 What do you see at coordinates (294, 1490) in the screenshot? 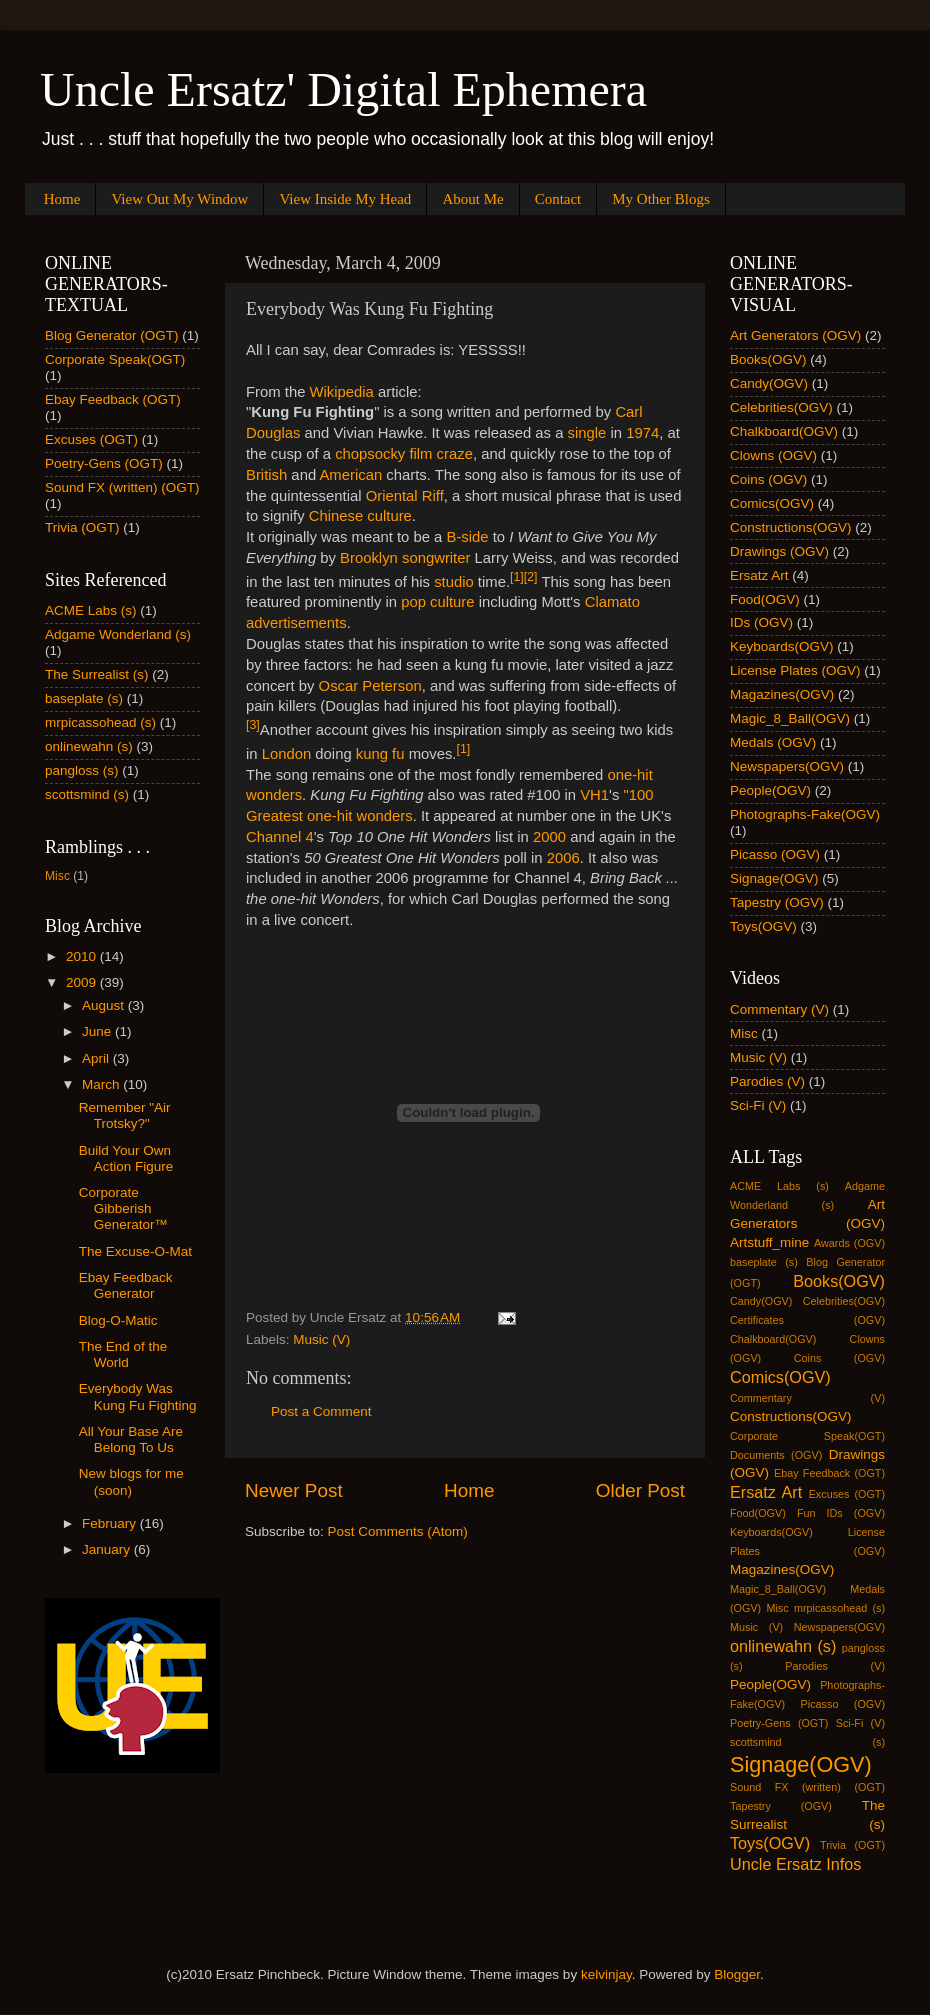
I see `Newer Post` at bounding box center [294, 1490].